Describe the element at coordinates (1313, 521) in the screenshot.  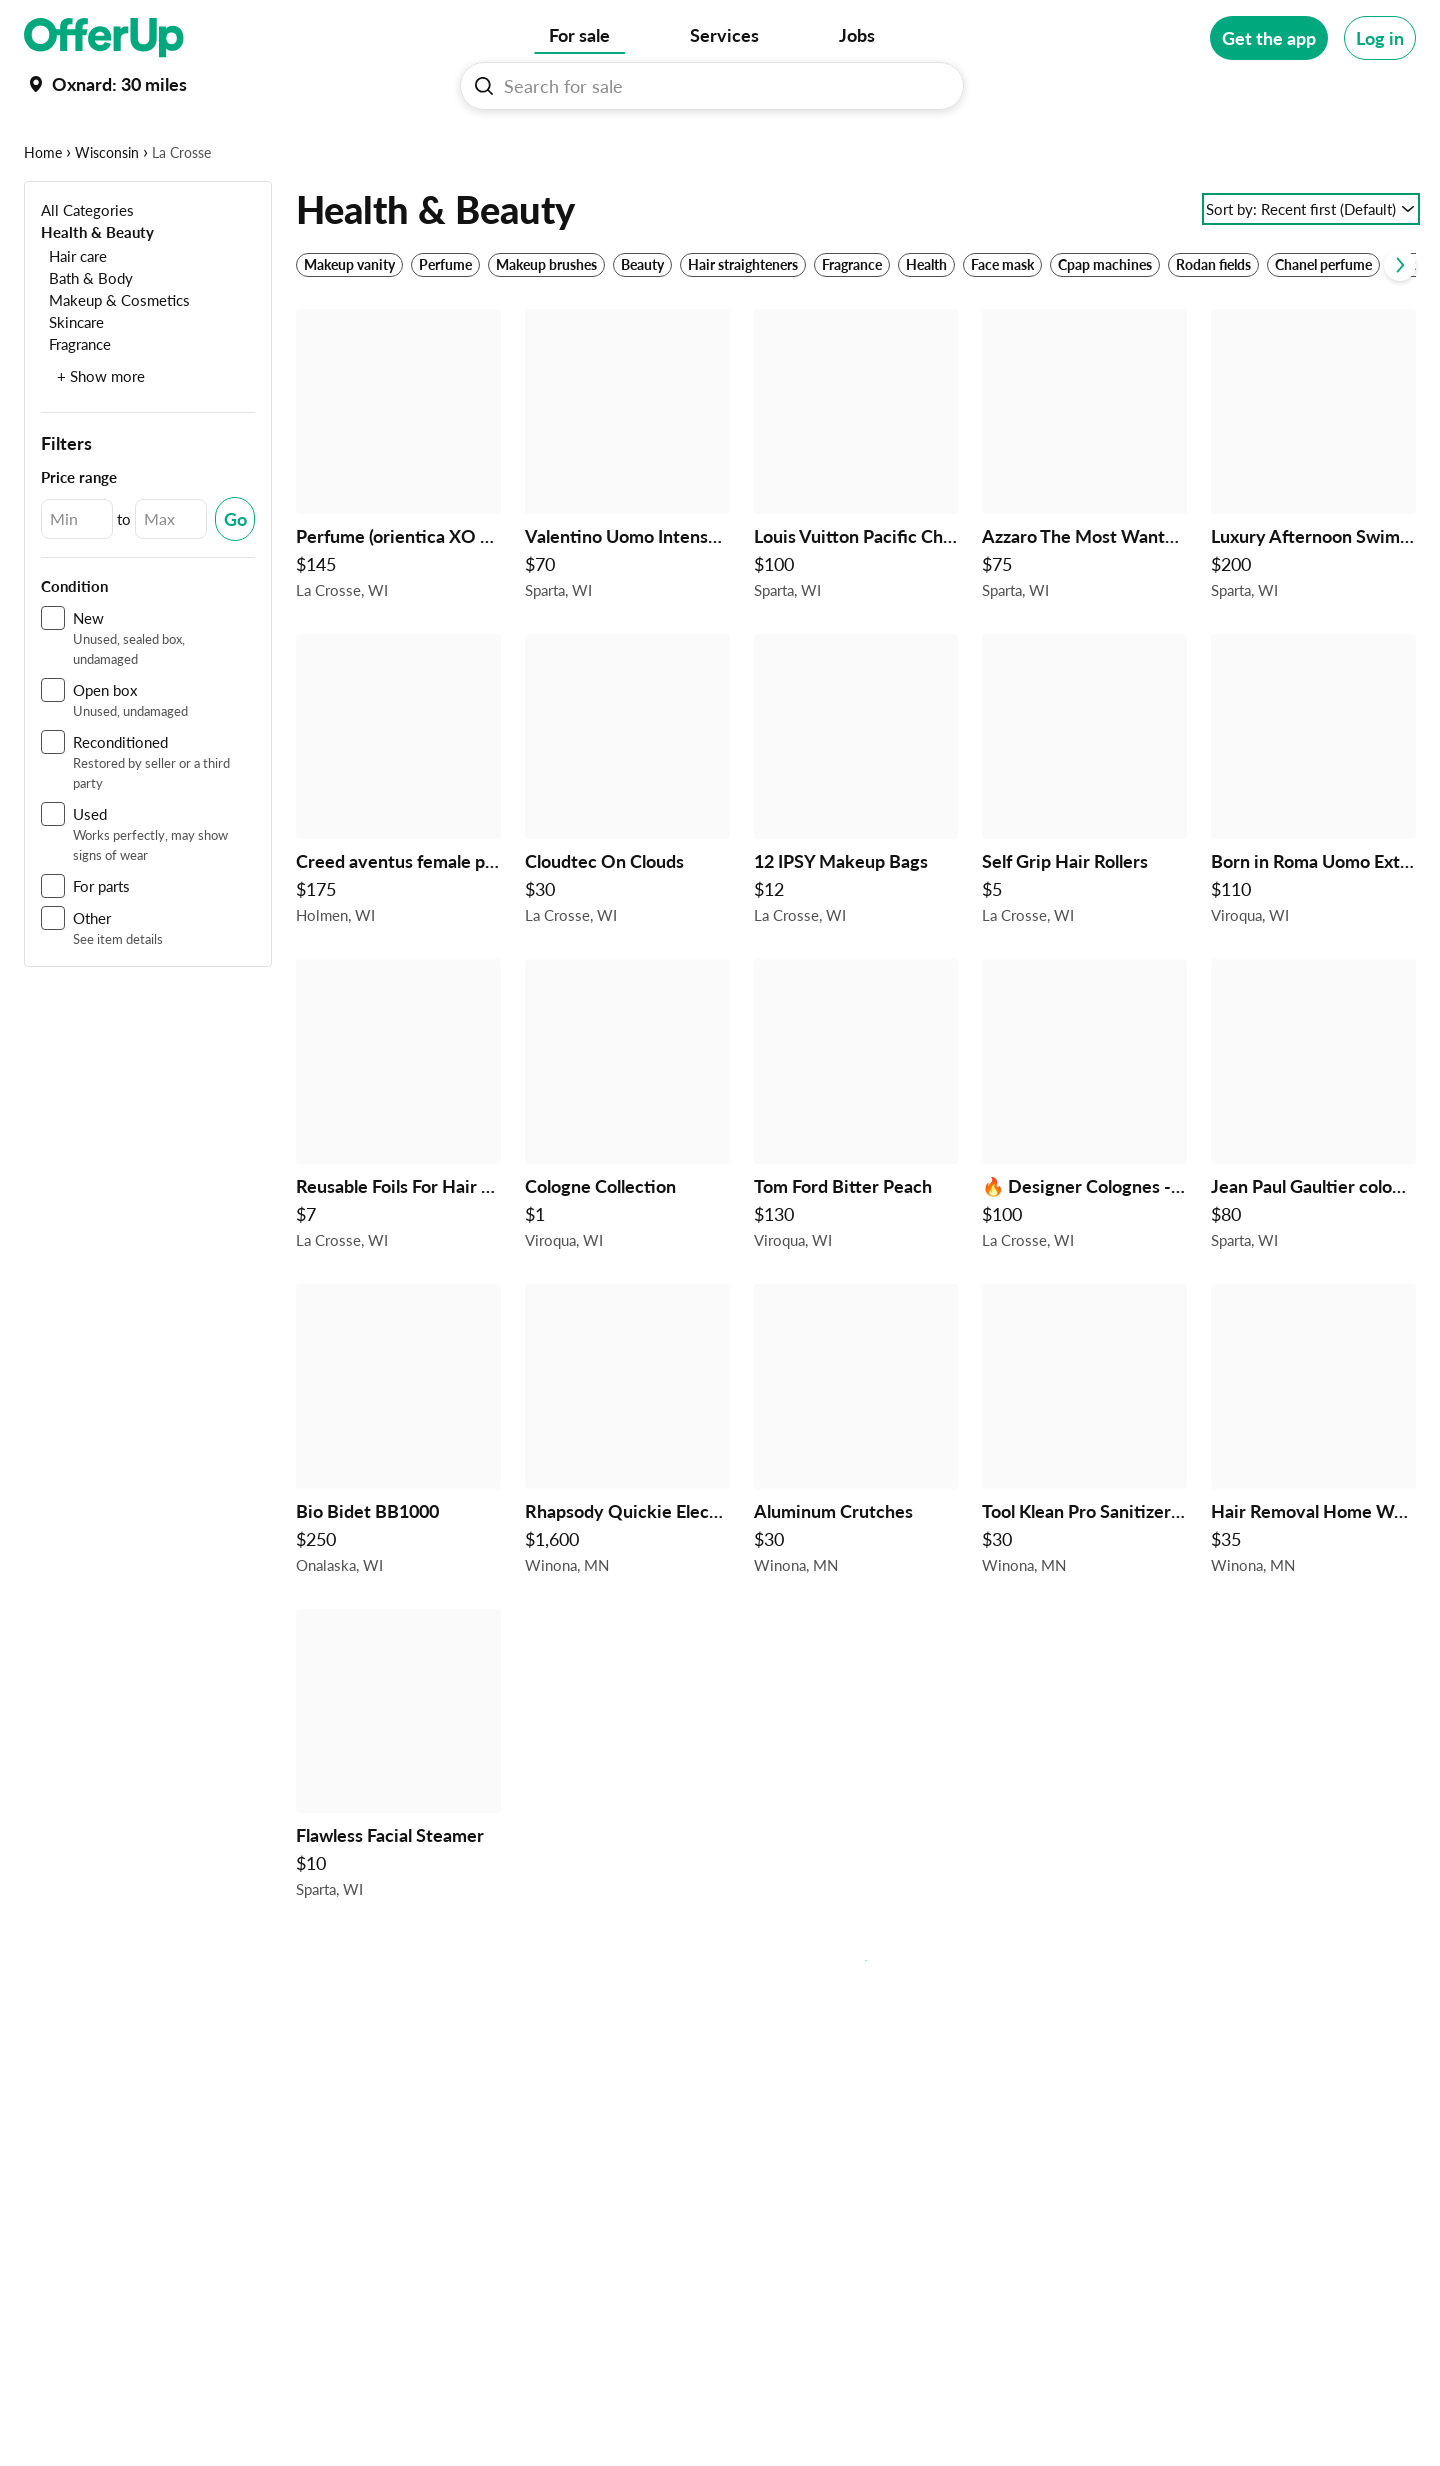
I see `[Luxury Afternoon Swim Perfume 100ml w/ Box & Case $200 in Sparta, WI]` at that location.